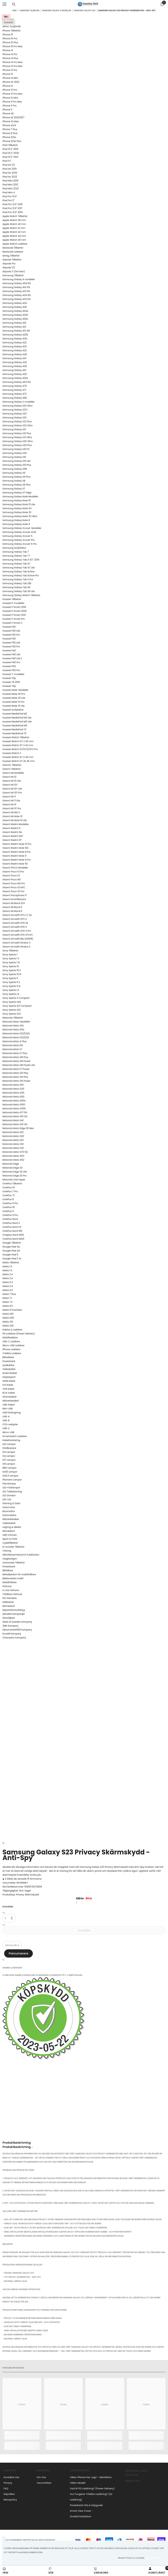 This screenshot has width=168, height=2576. Describe the element at coordinates (16, 299) in the screenshot. I see `Samsung Galaxy A33 5G [link]` at that location.